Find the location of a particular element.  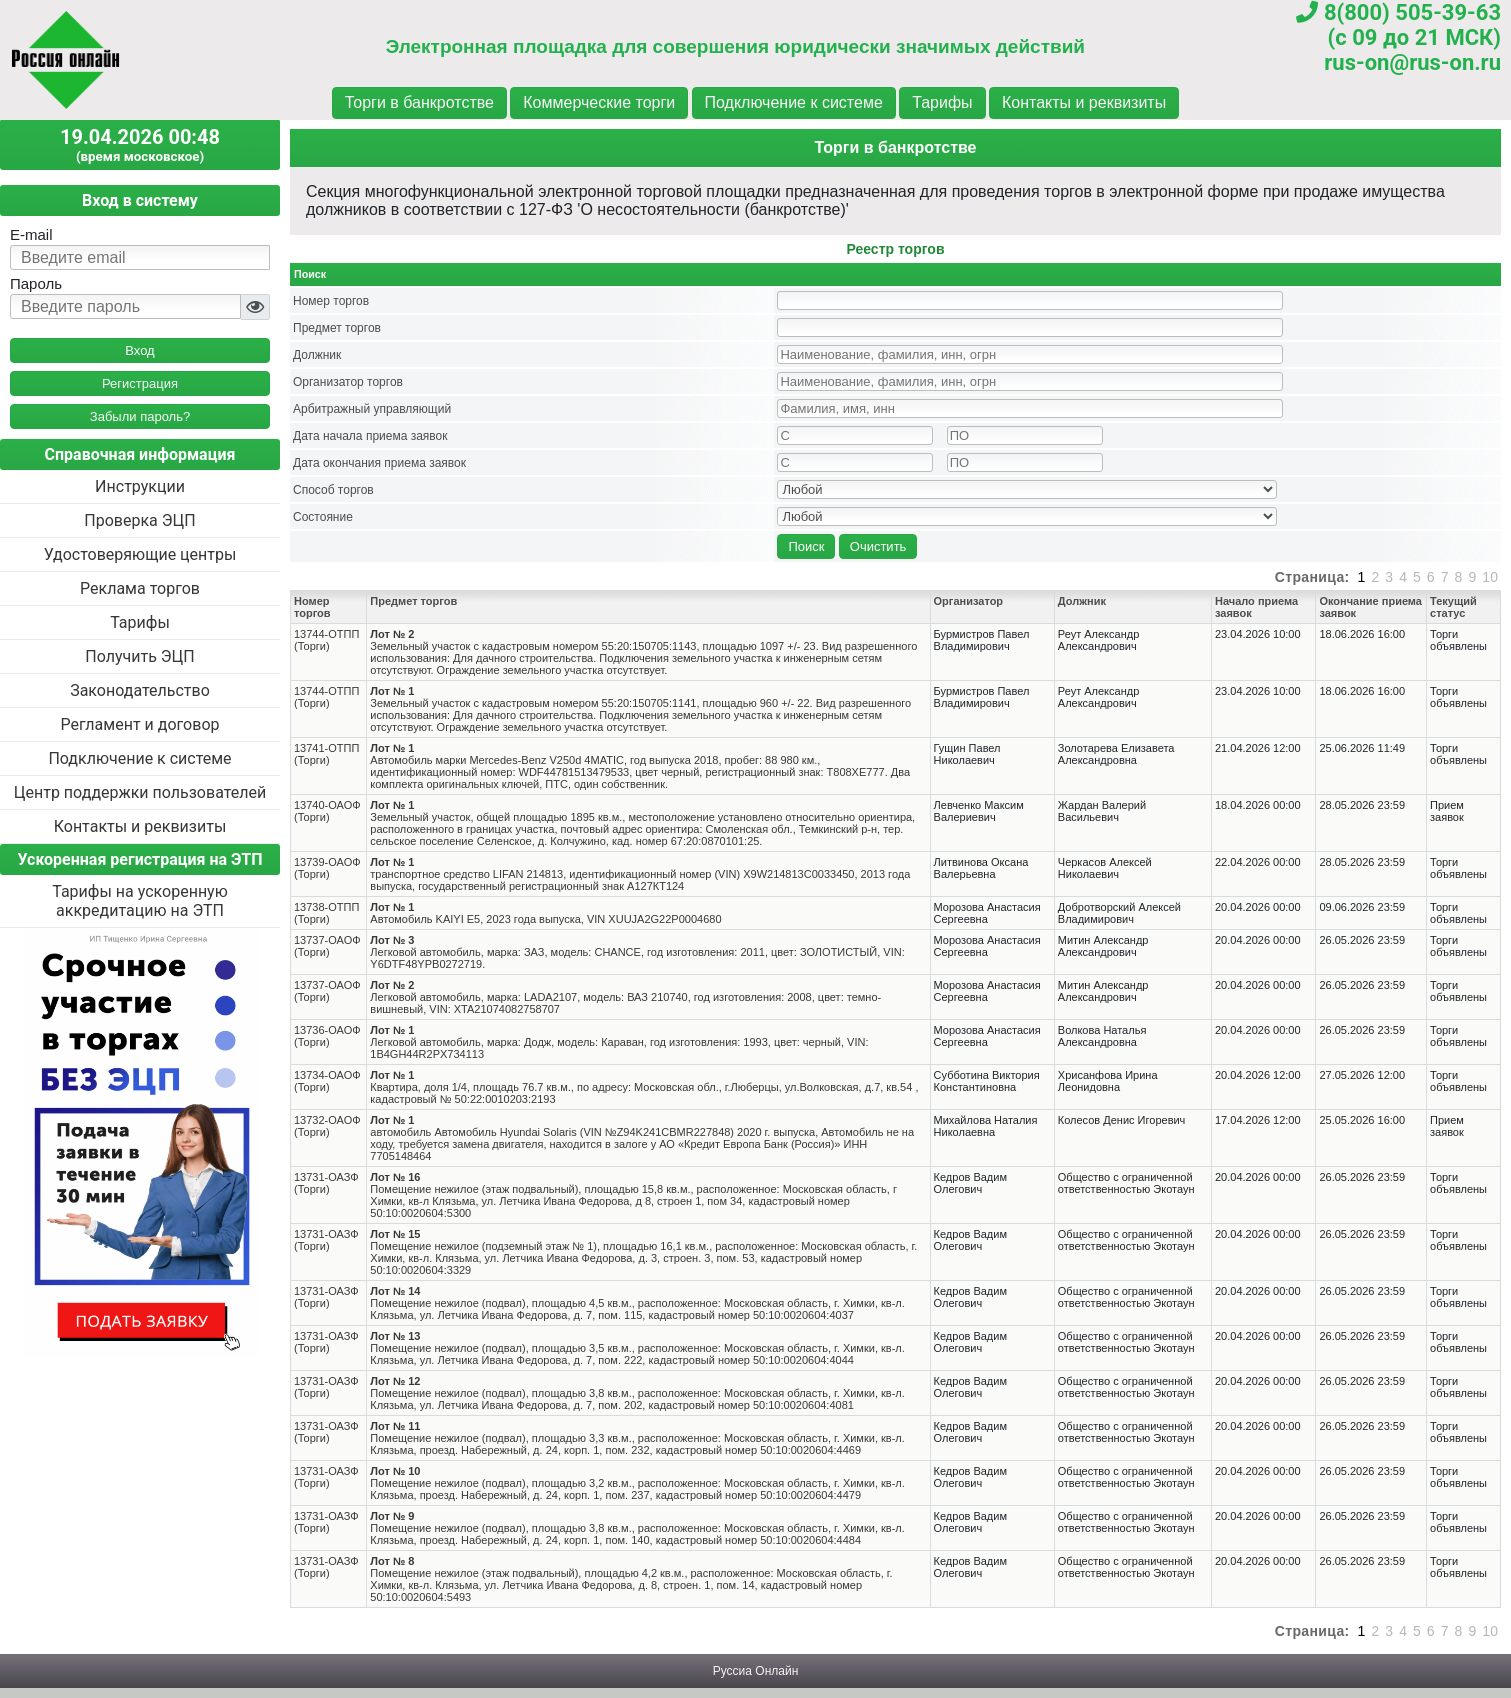

Центр поддержки пользователей is located at coordinates (140, 792).